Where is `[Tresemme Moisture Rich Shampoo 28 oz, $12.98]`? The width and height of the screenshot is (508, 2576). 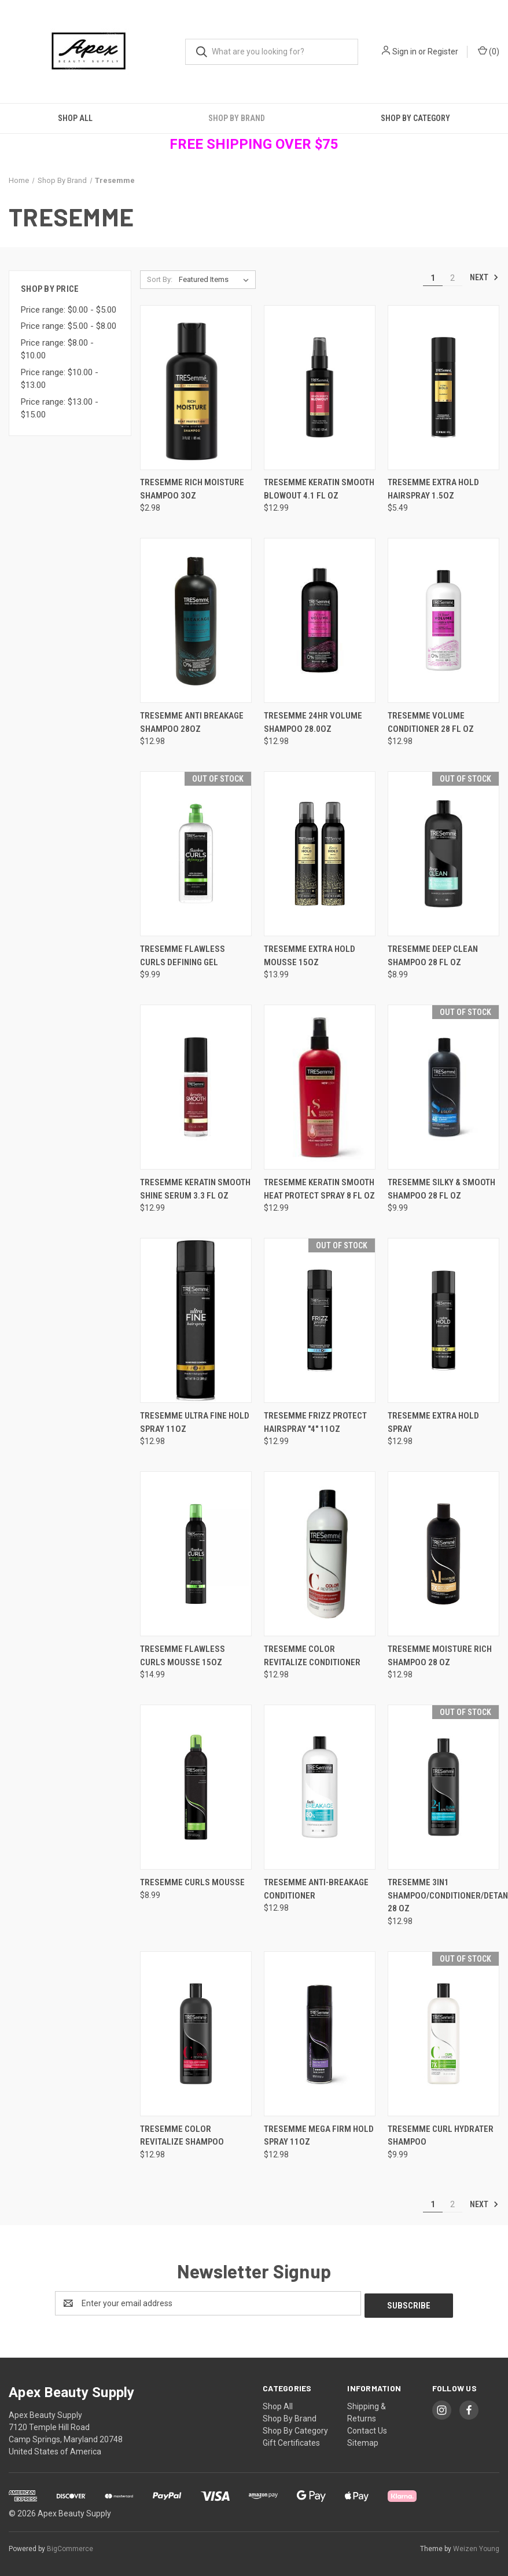 [Tresemme Moisture Rich Shampoo 28 oz, $12.98] is located at coordinates (443, 1554).